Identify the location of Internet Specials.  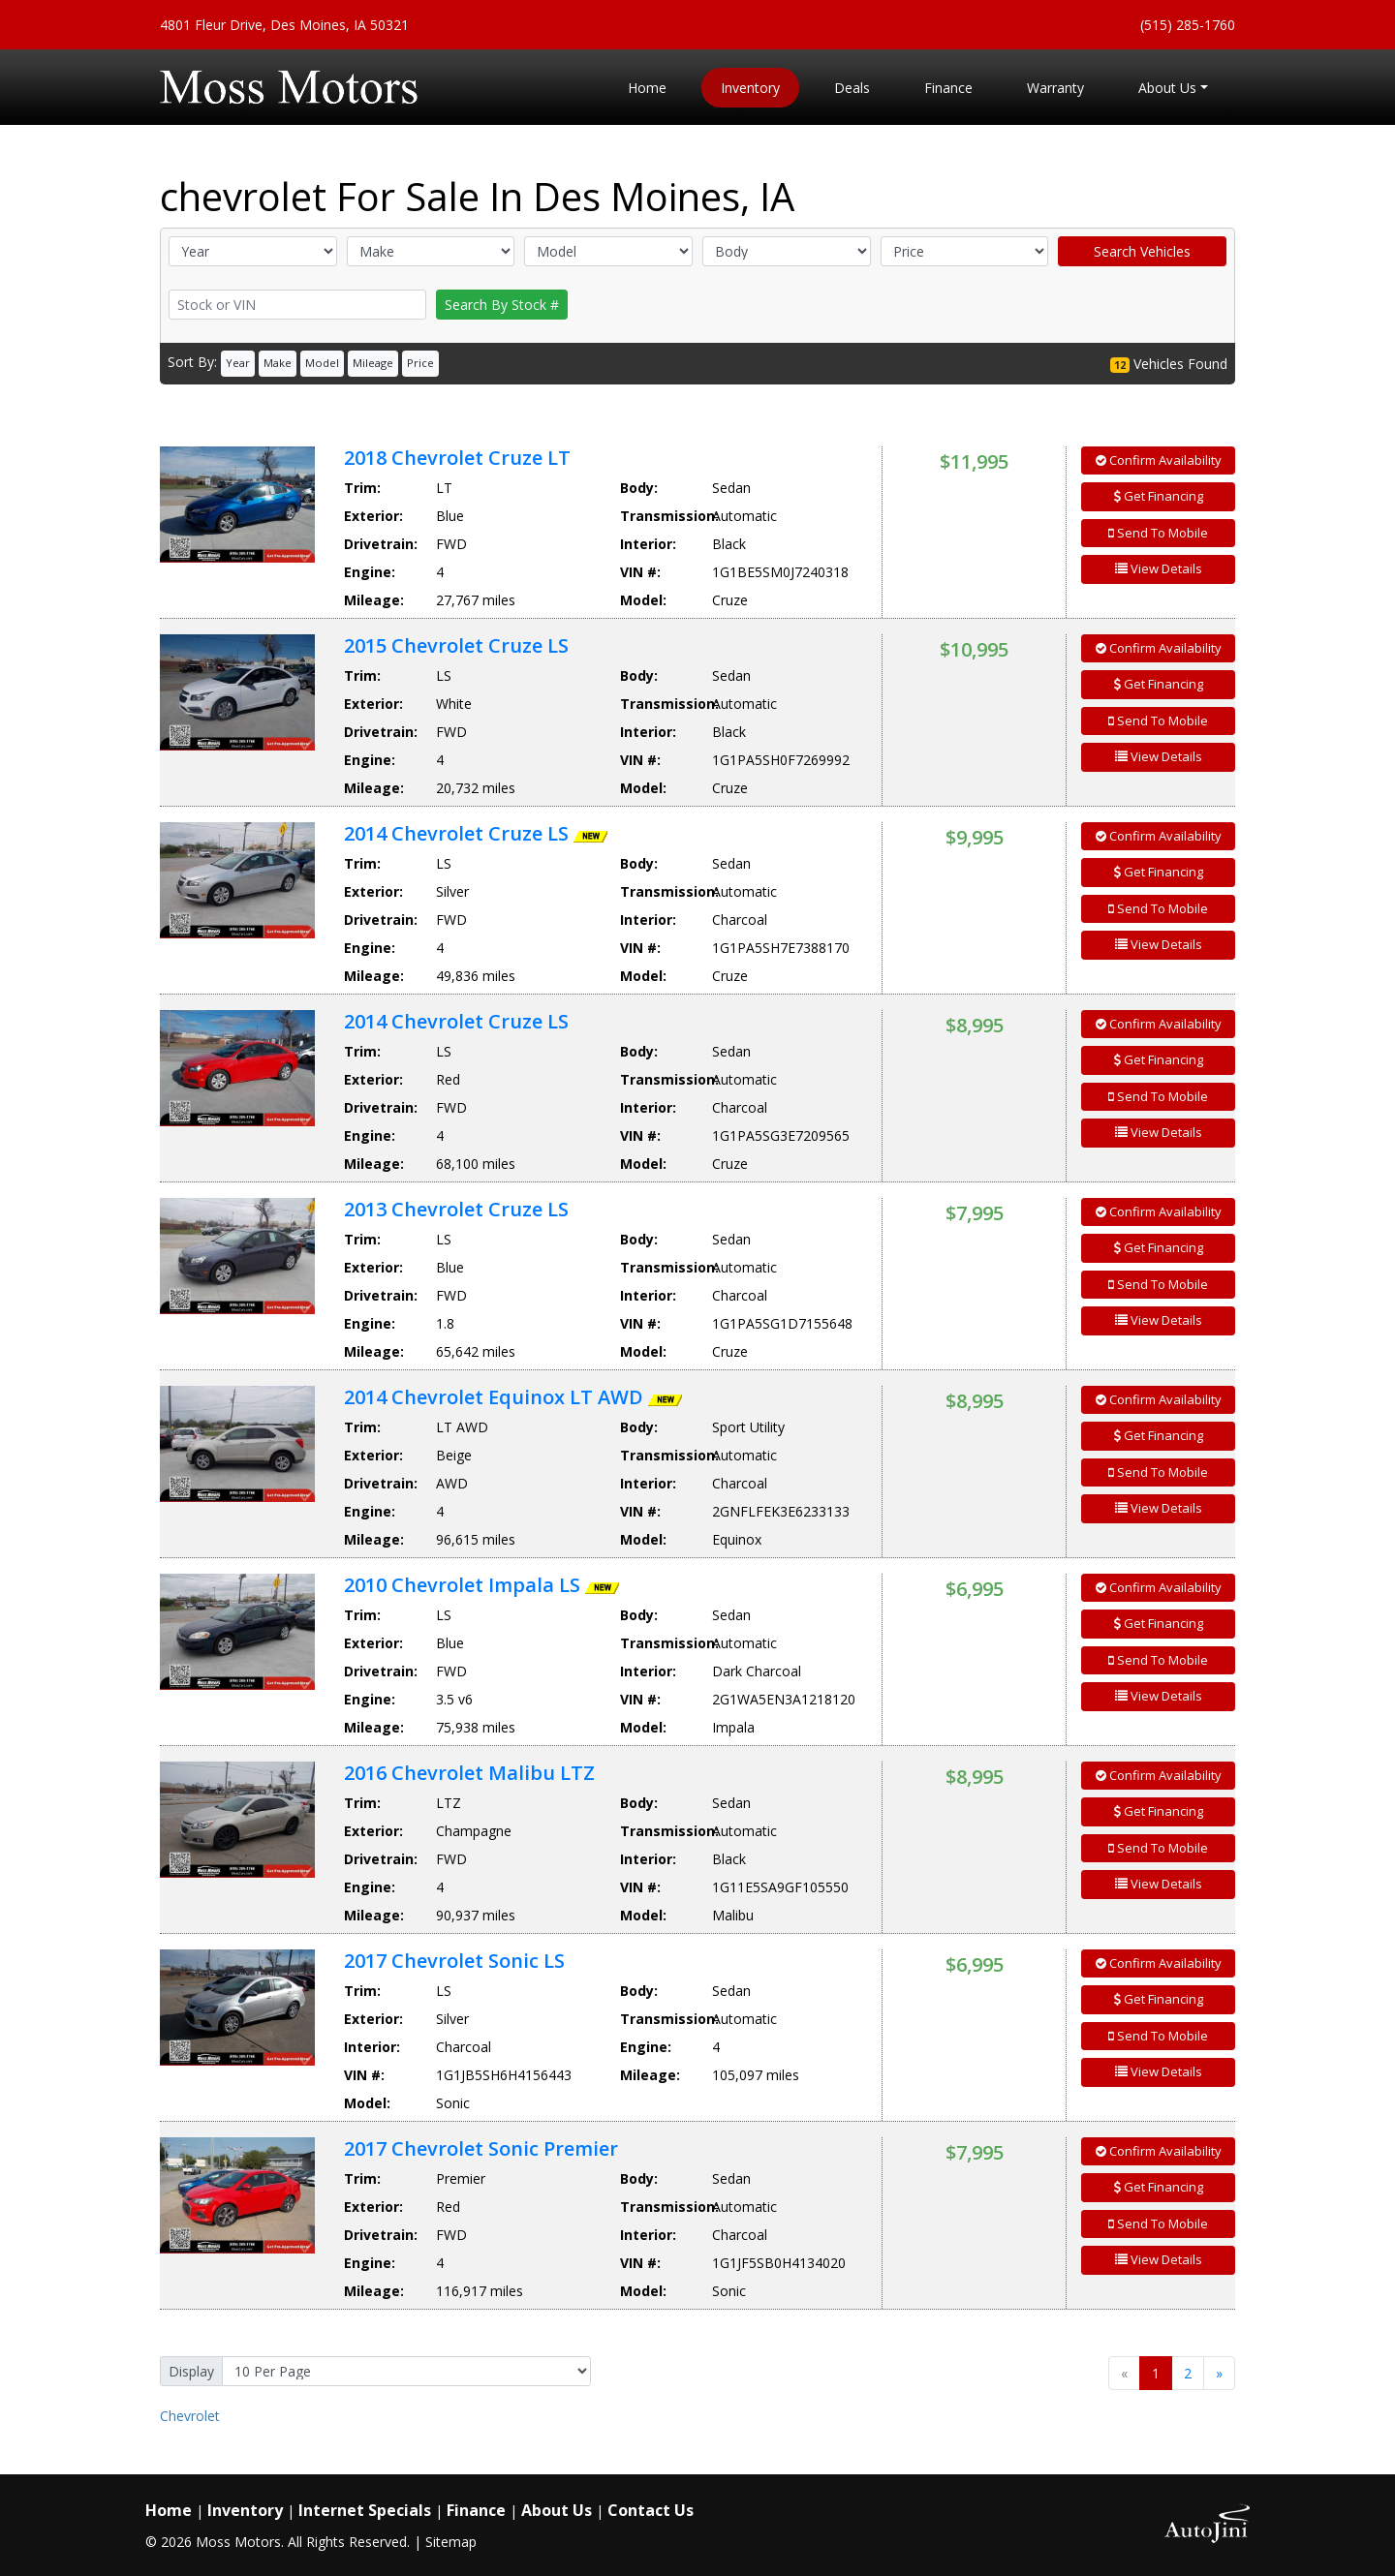
(364, 2510).